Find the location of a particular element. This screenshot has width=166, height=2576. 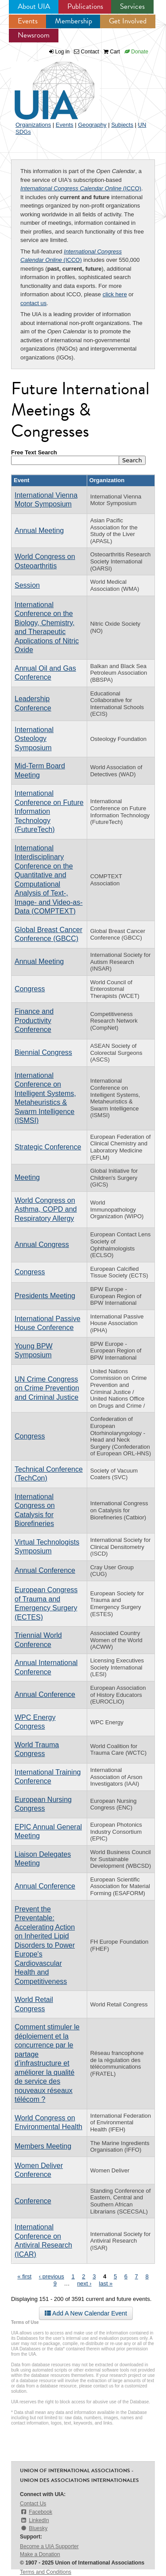

International Conference on Future Information Technology (FutureTech) is located at coordinates (49, 811).